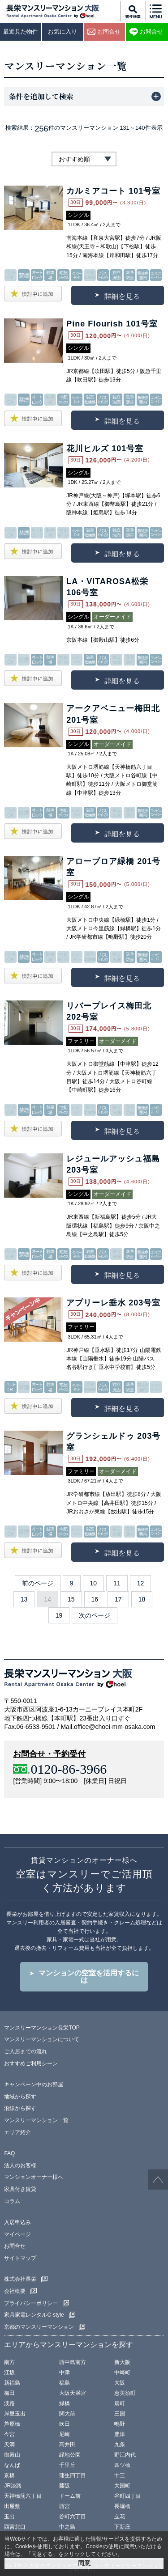 The height and width of the screenshot is (2576, 168). Describe the element at coordinates (12, 2455) in the screenshot. I see `御殿山` at that location.